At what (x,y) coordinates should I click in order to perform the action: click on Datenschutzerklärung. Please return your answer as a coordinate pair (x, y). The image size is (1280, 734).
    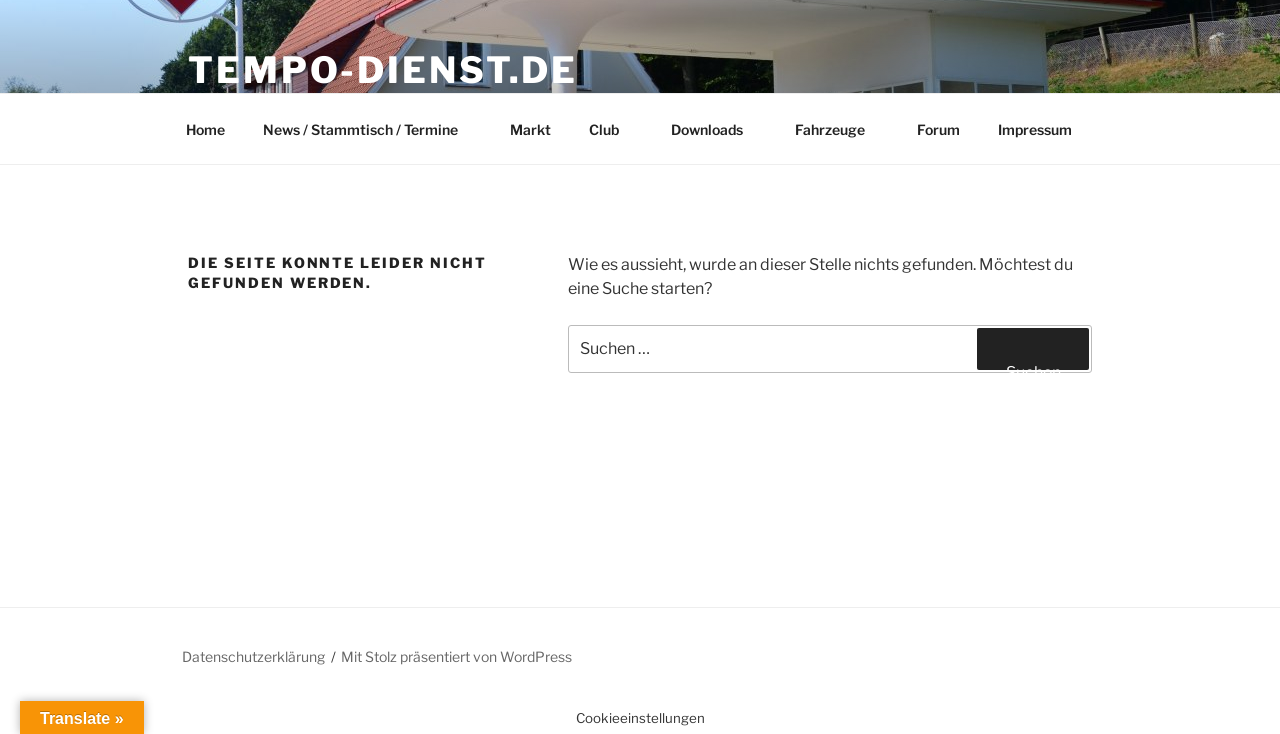
    Looking at the image, I should click on (253, 656).